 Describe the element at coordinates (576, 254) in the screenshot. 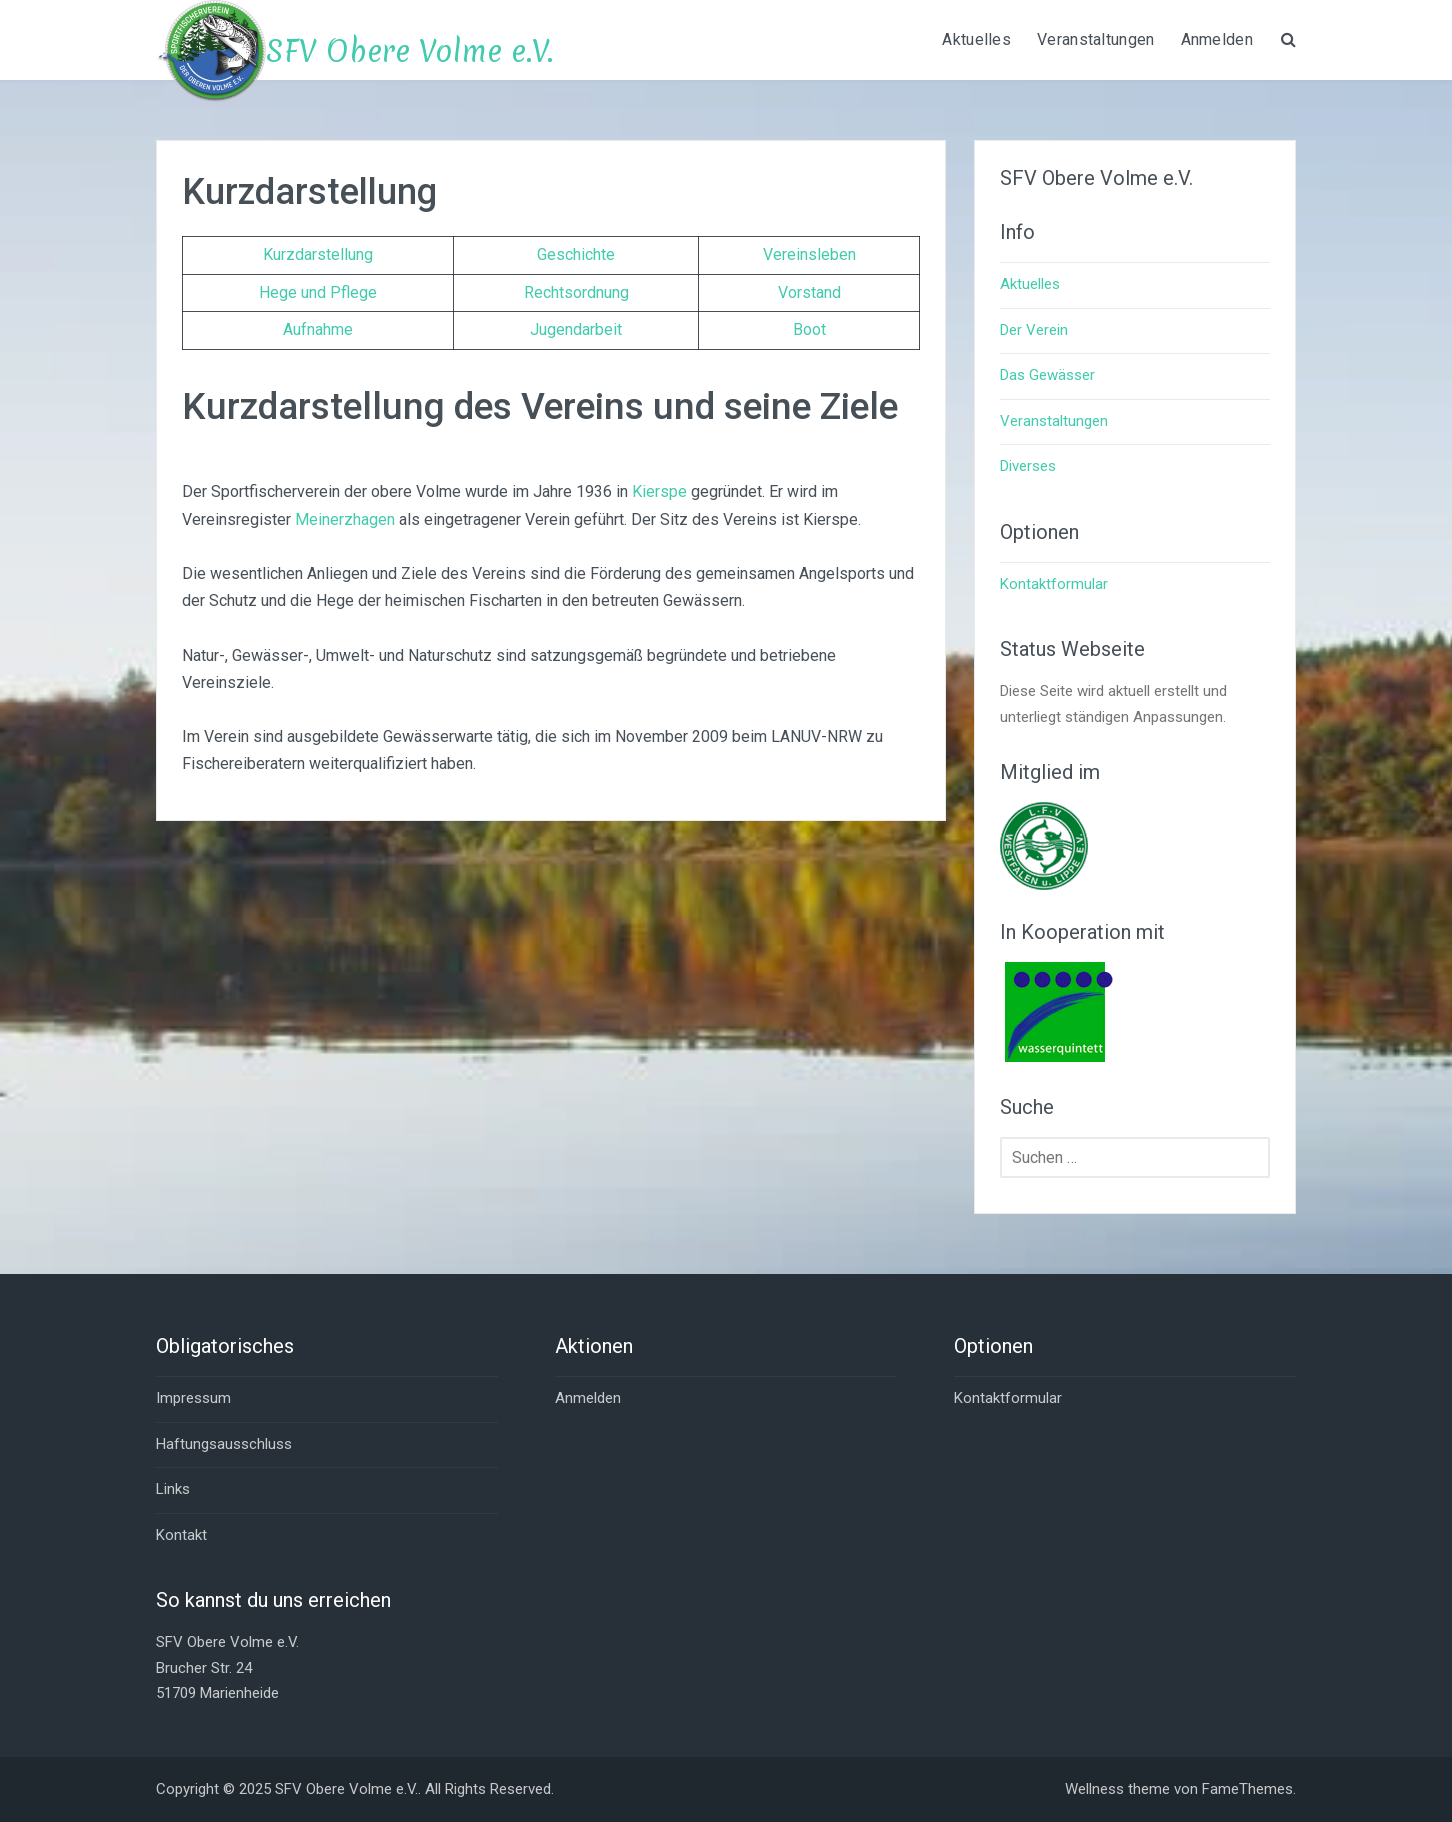

I see `Geschichte` at that location.